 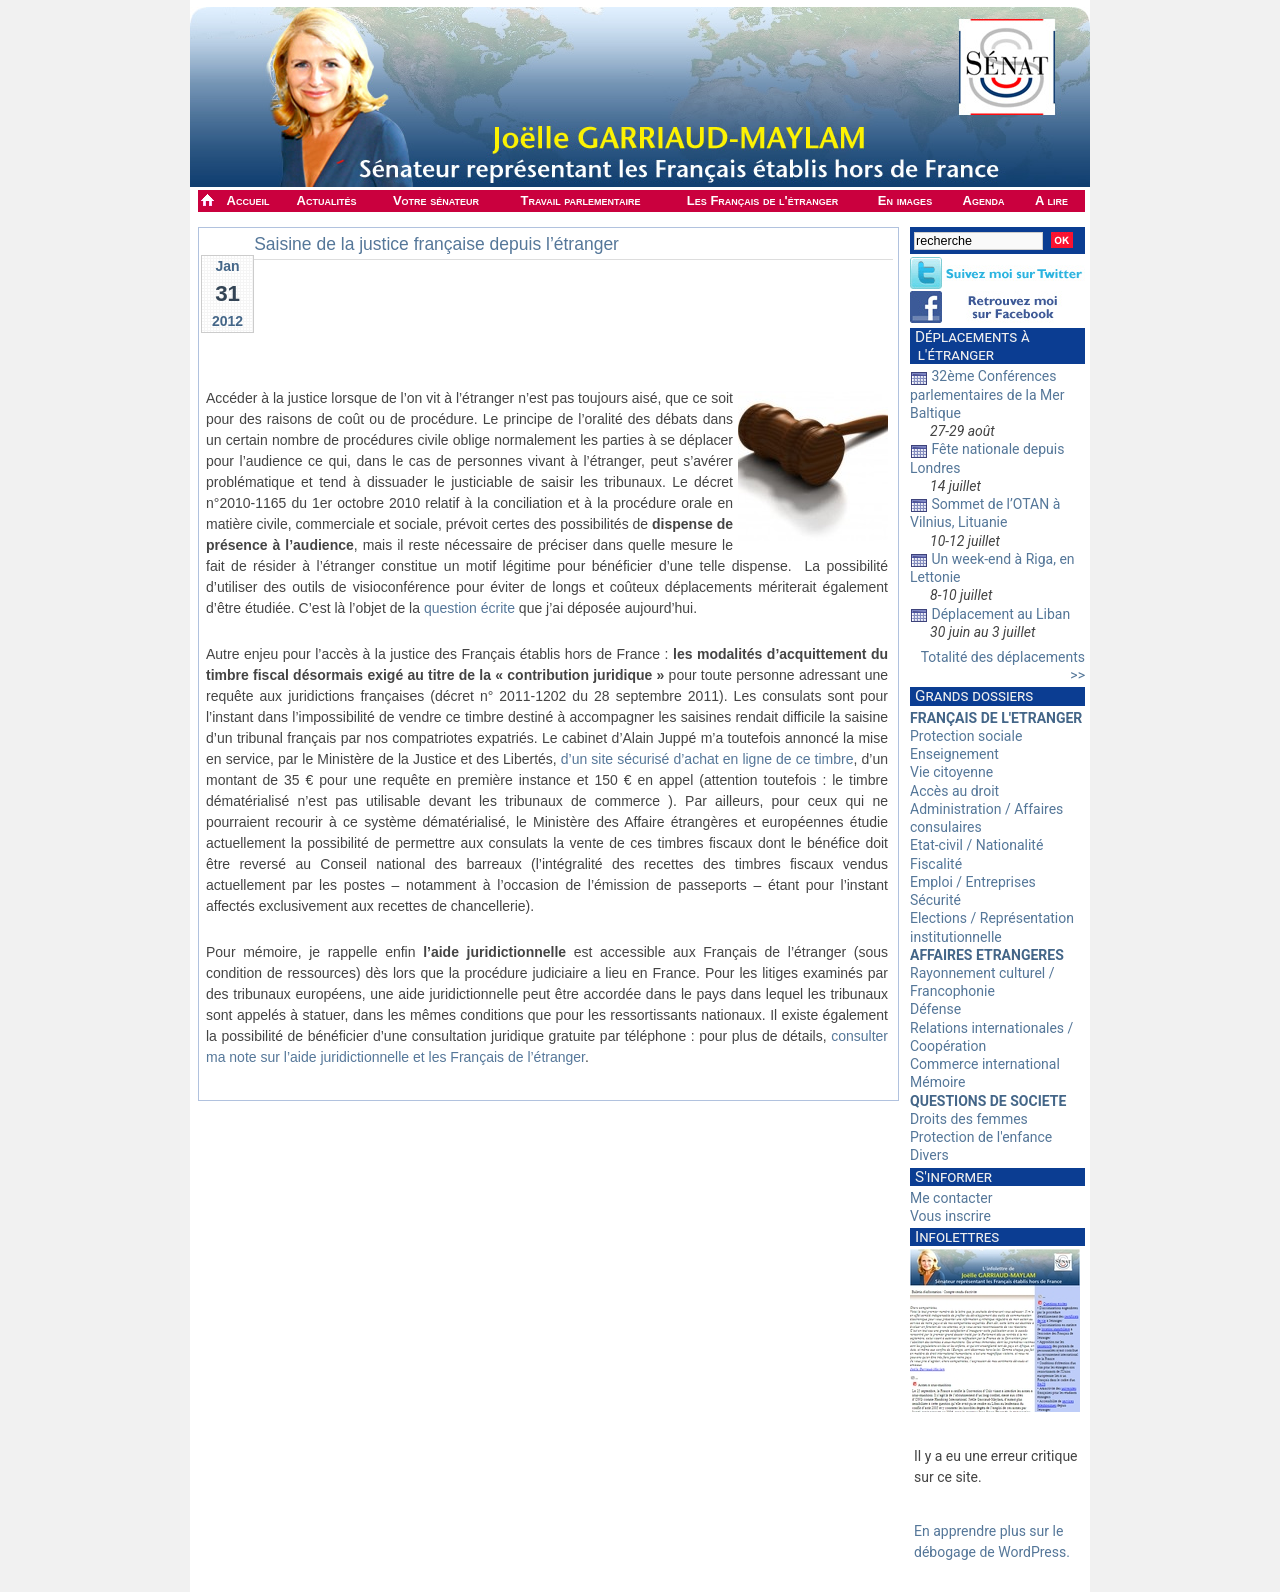 I want to click on Sécurité, so click(x=935, y=900).